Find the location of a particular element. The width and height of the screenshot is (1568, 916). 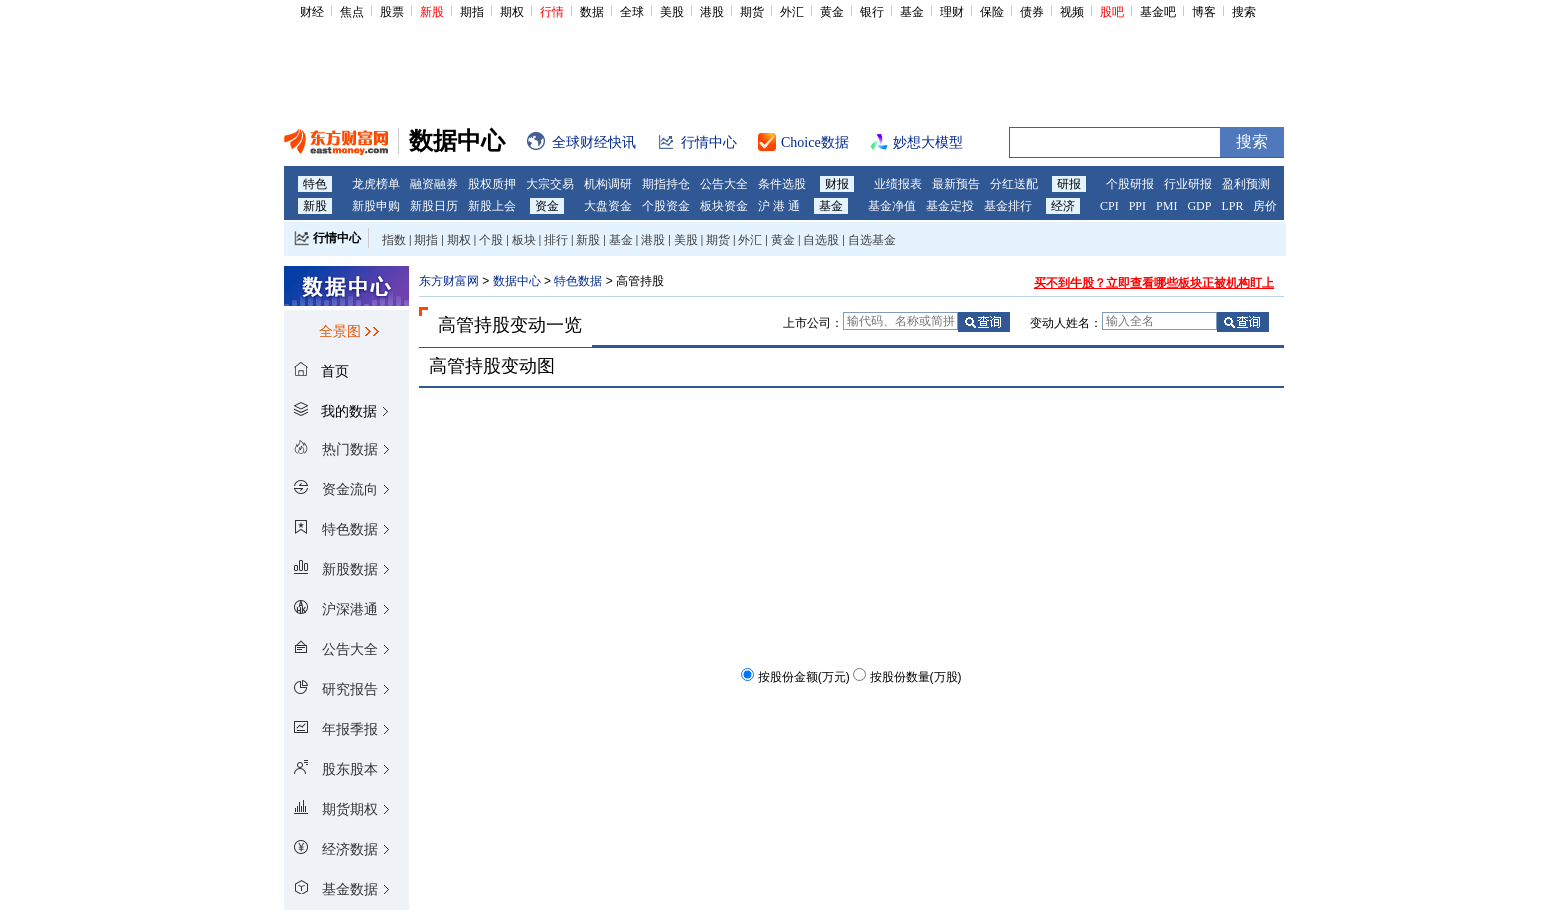

分红送配 is located at coordinates (1014, 184).